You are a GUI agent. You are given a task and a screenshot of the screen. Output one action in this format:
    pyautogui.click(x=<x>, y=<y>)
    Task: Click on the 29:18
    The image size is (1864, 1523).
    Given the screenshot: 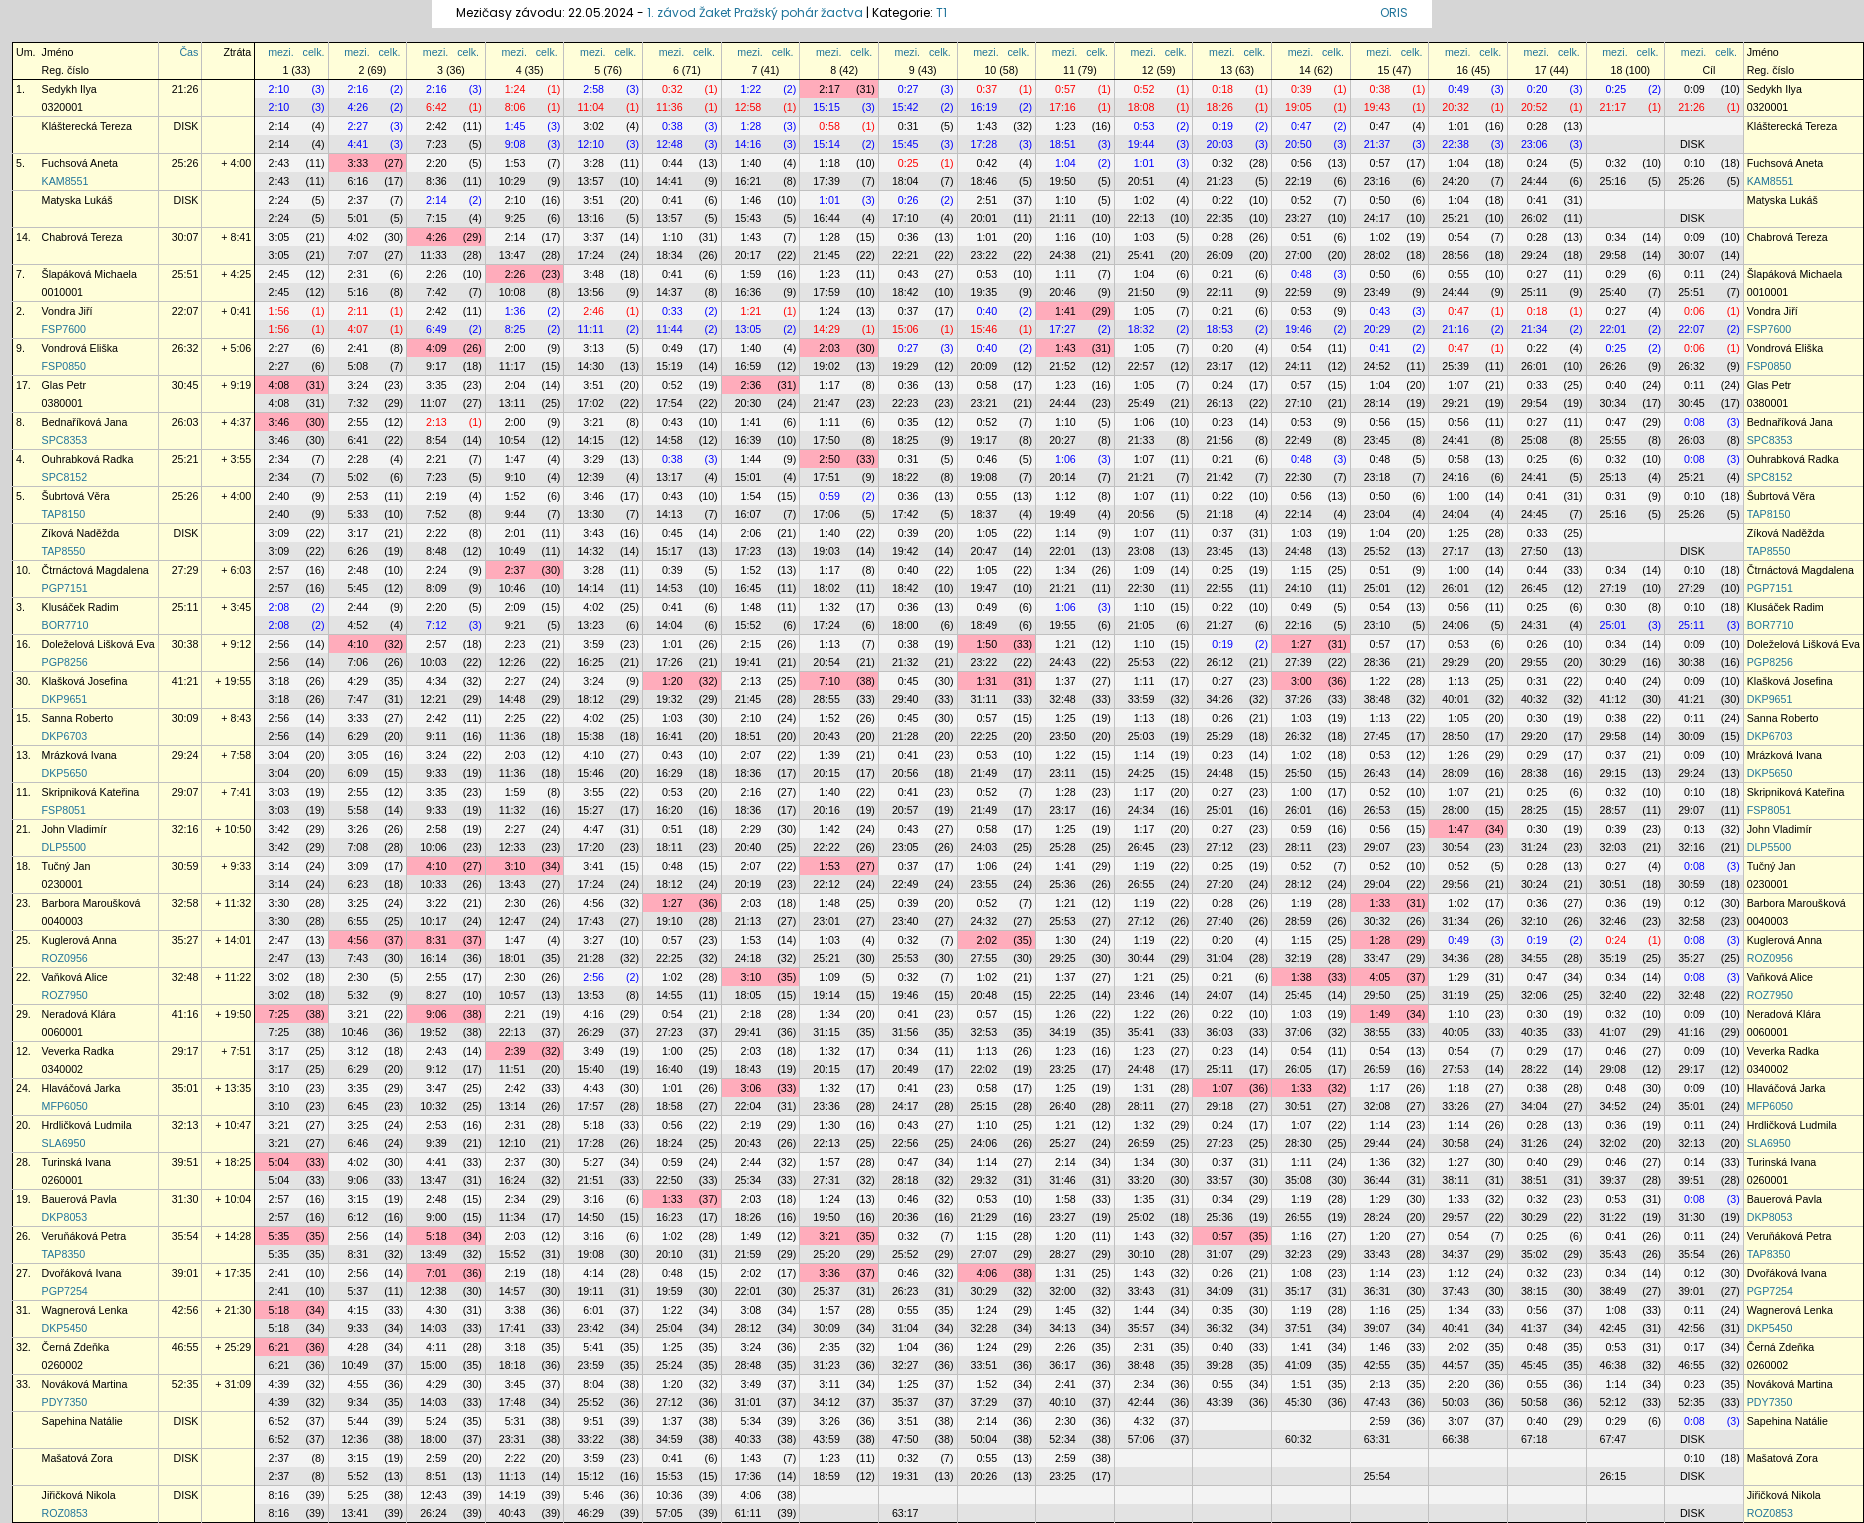 What is the action you would take?
    pyautogui.click(x=1219, y=1106)
    